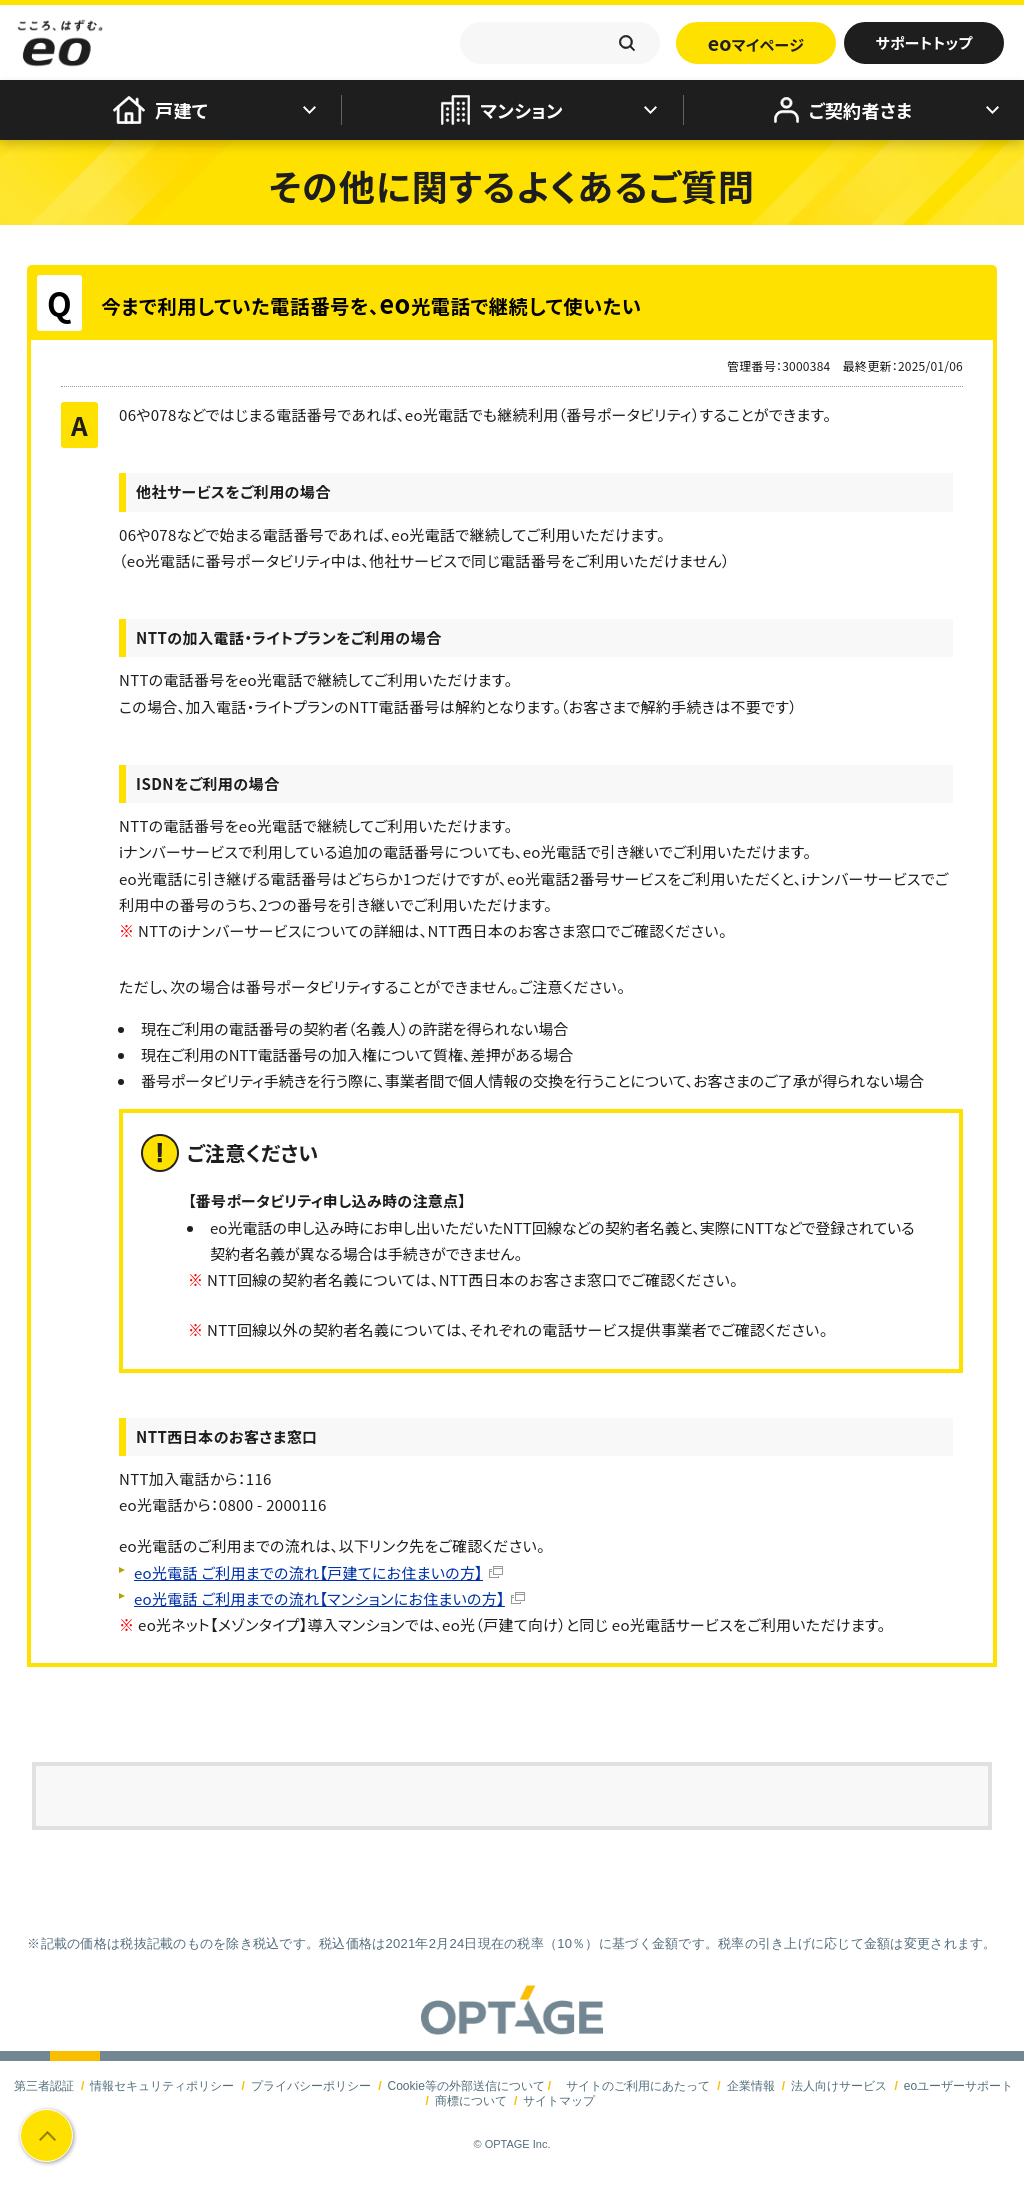 Image resolution: width=1024 pixels, height=2192 pixels. I want to click on サイトのご利用にあたって, so click(638, 2086).